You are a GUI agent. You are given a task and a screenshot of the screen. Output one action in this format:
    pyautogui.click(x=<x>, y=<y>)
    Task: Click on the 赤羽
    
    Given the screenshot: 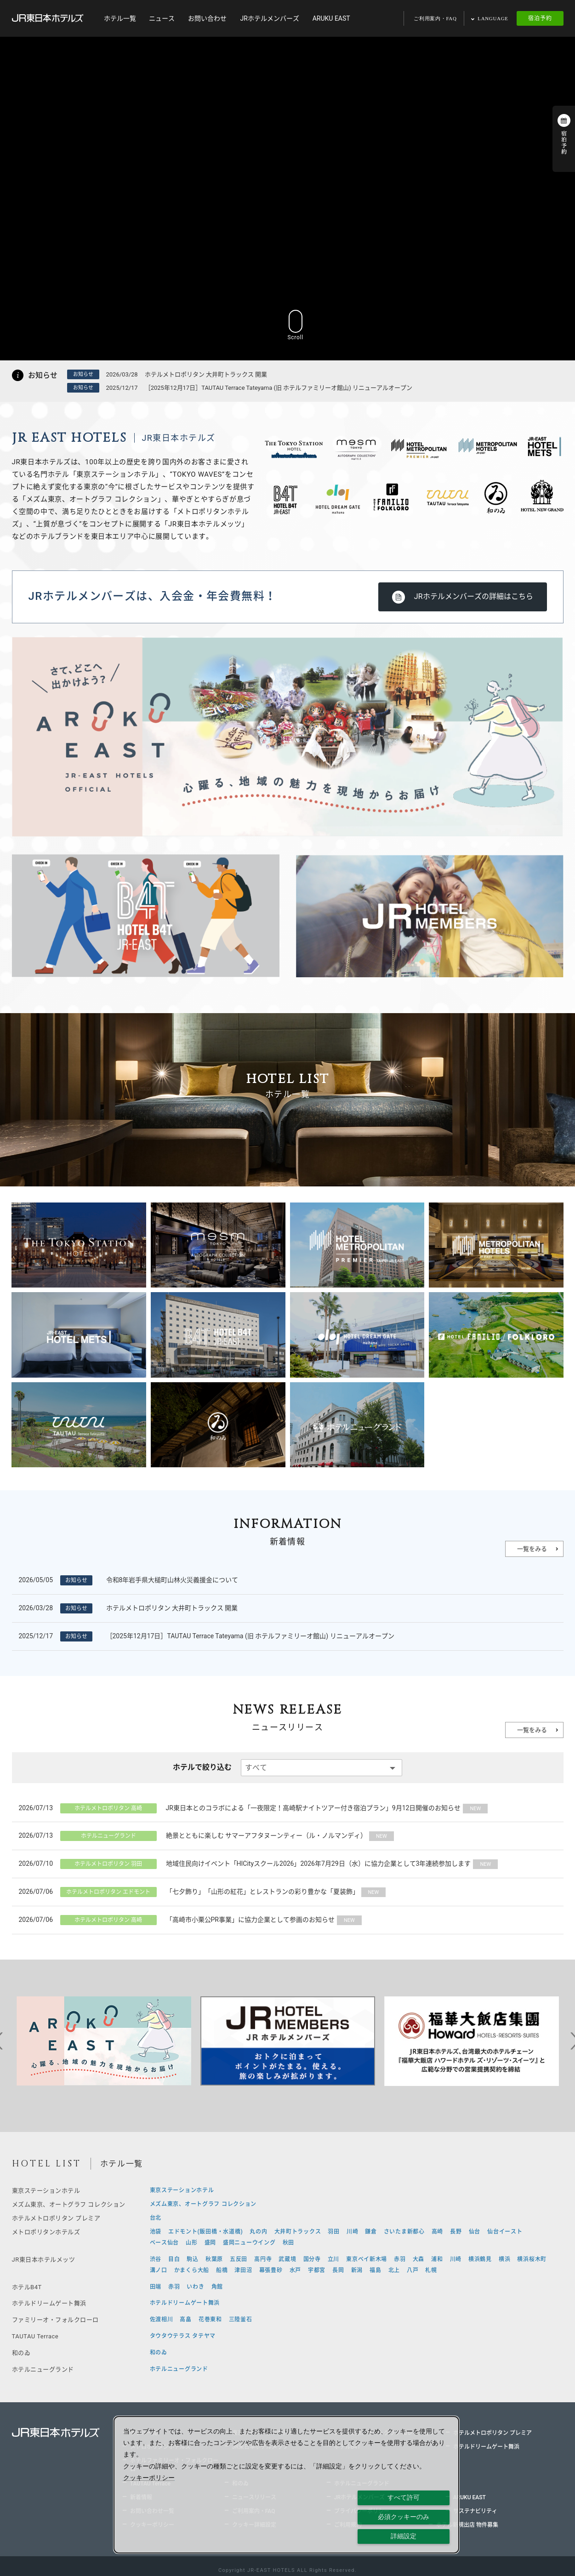 What is the action you would take?
    pyautogui.click(x=399, y=2259)
    